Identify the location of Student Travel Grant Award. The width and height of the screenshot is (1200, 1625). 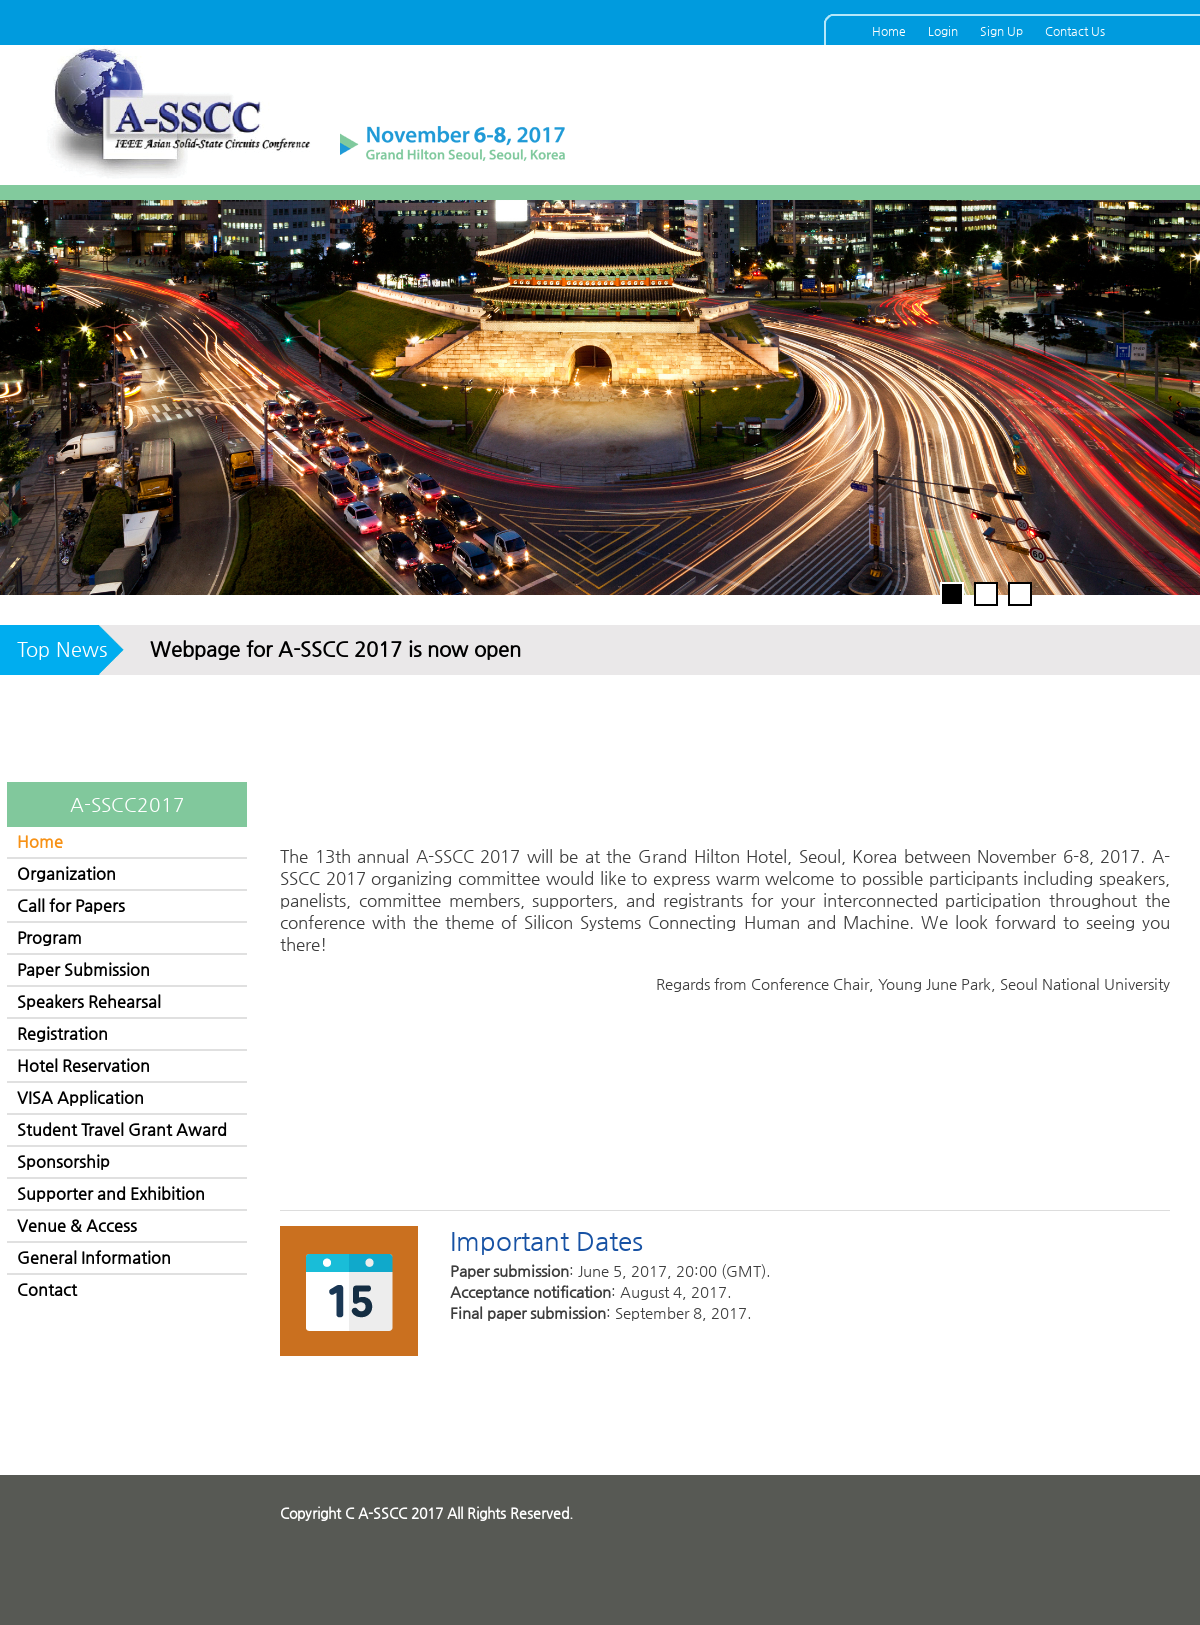
(122, 1129).